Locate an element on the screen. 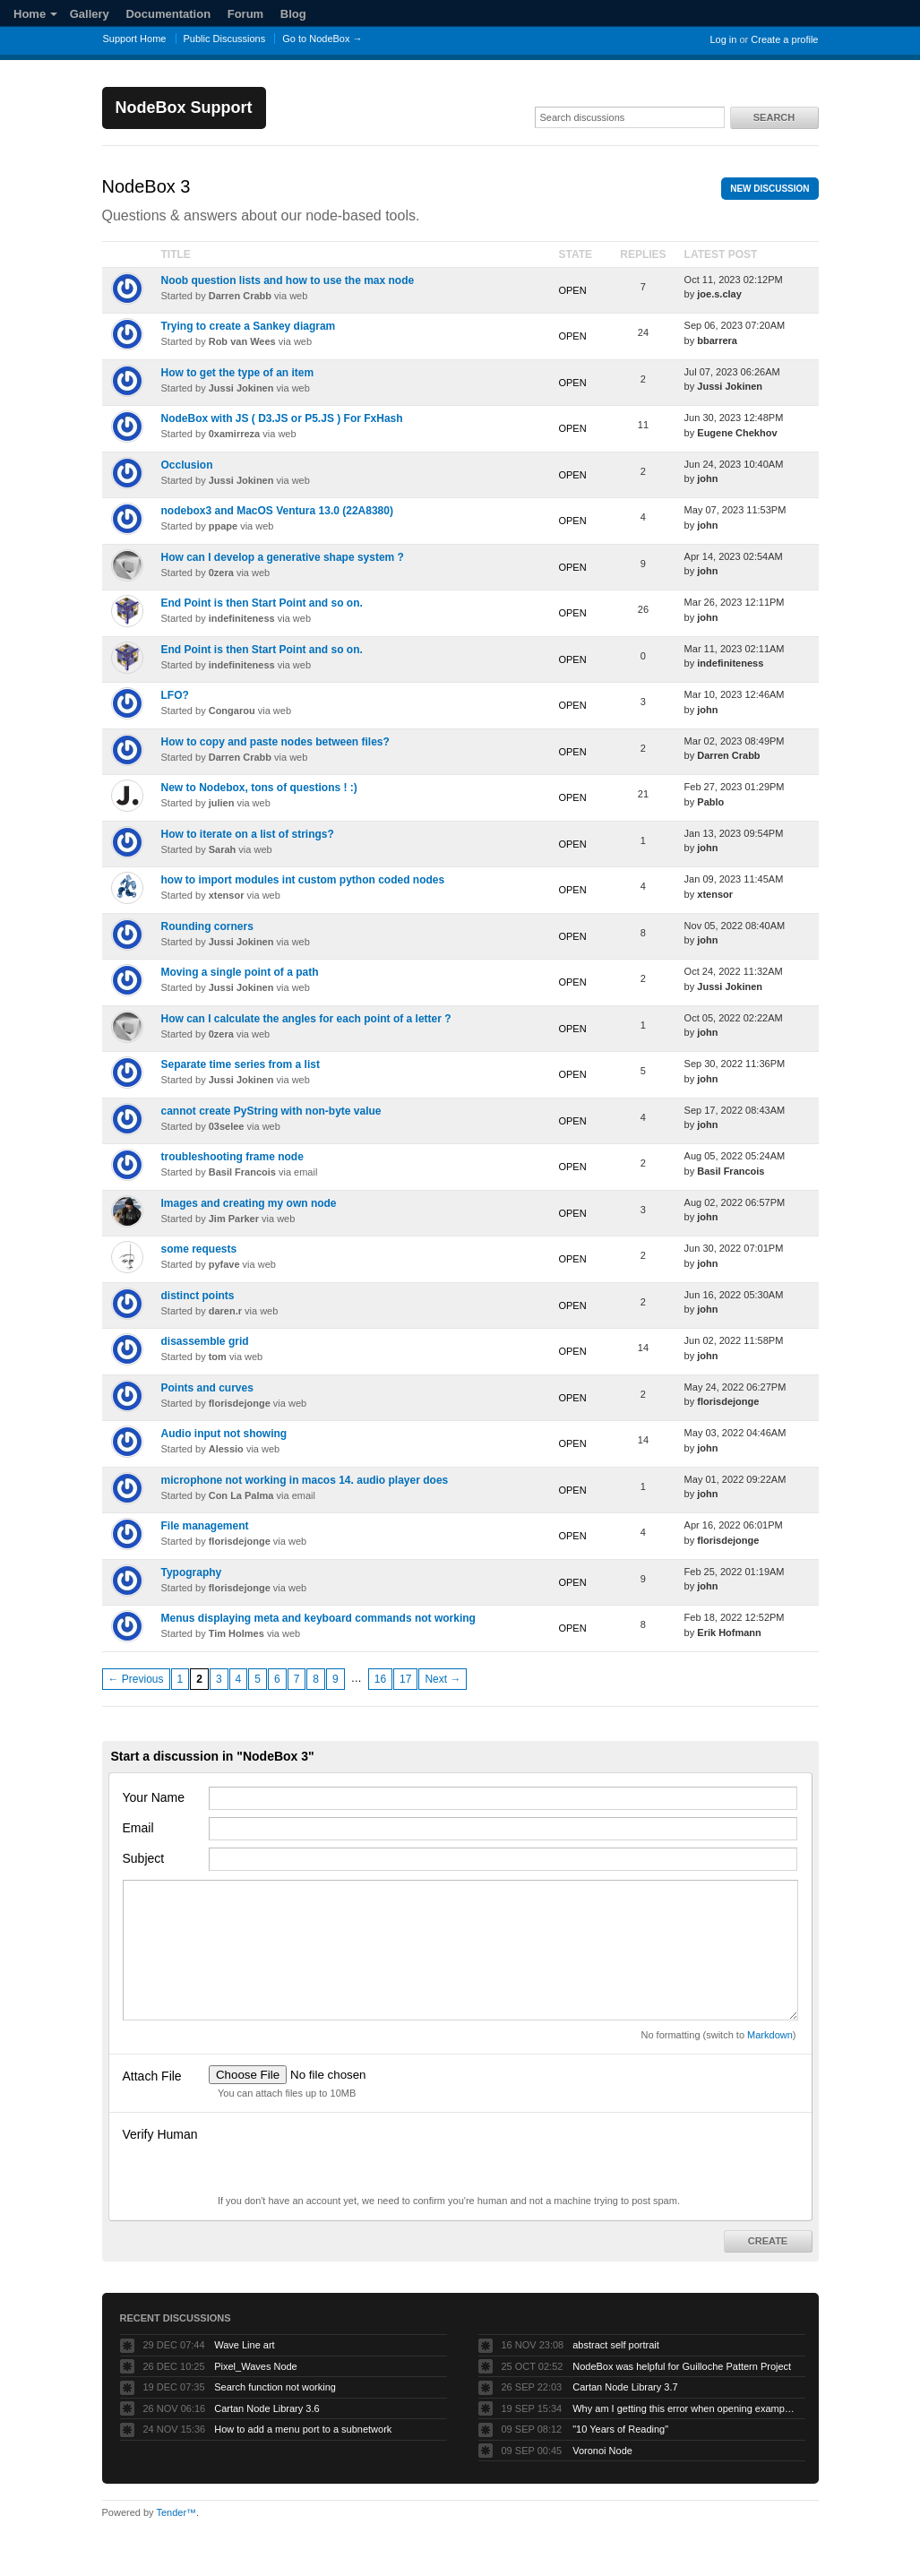 Image resolution: width=920 pixels, height=2576 pixels. Tender™ is located at coordinates (176, 2512).